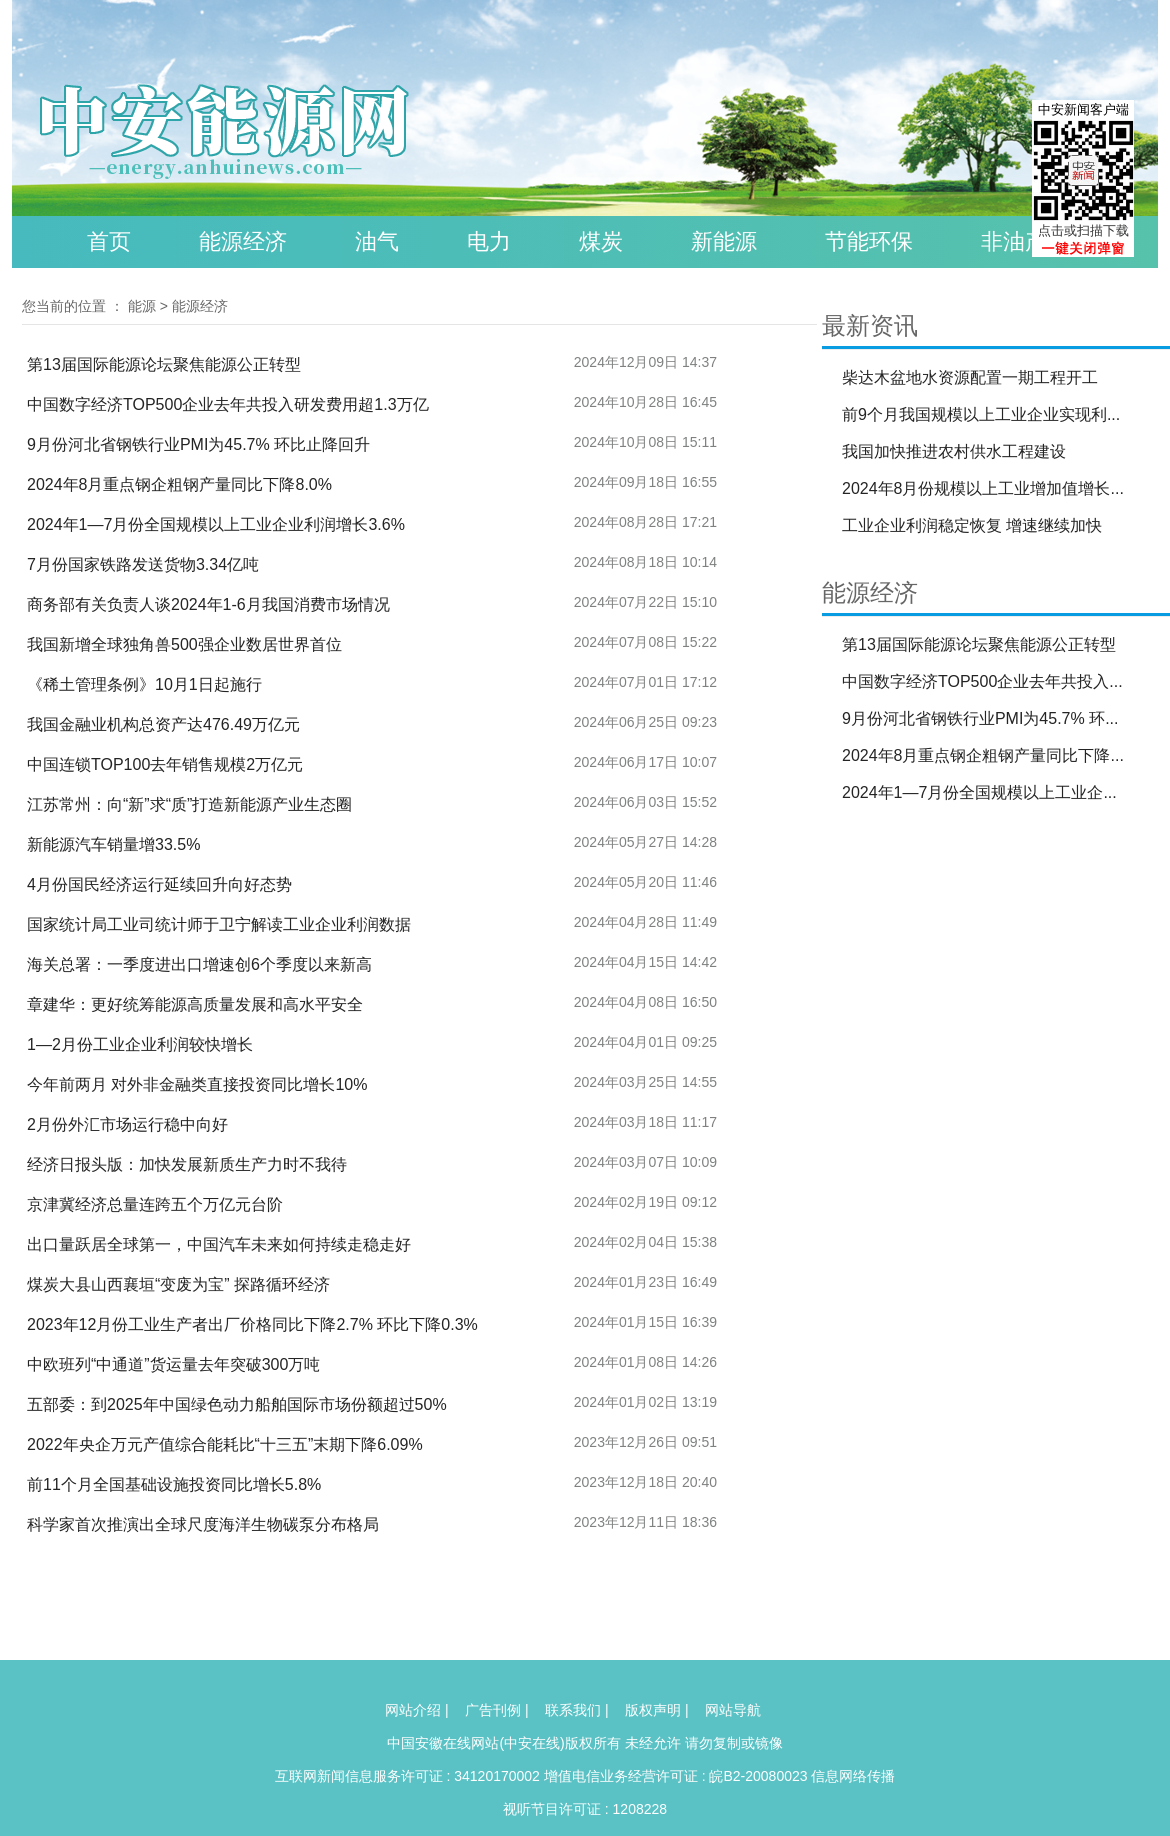  Describe the element at coordinates (142, 306) in the screenshot. I see `能源` at that location.